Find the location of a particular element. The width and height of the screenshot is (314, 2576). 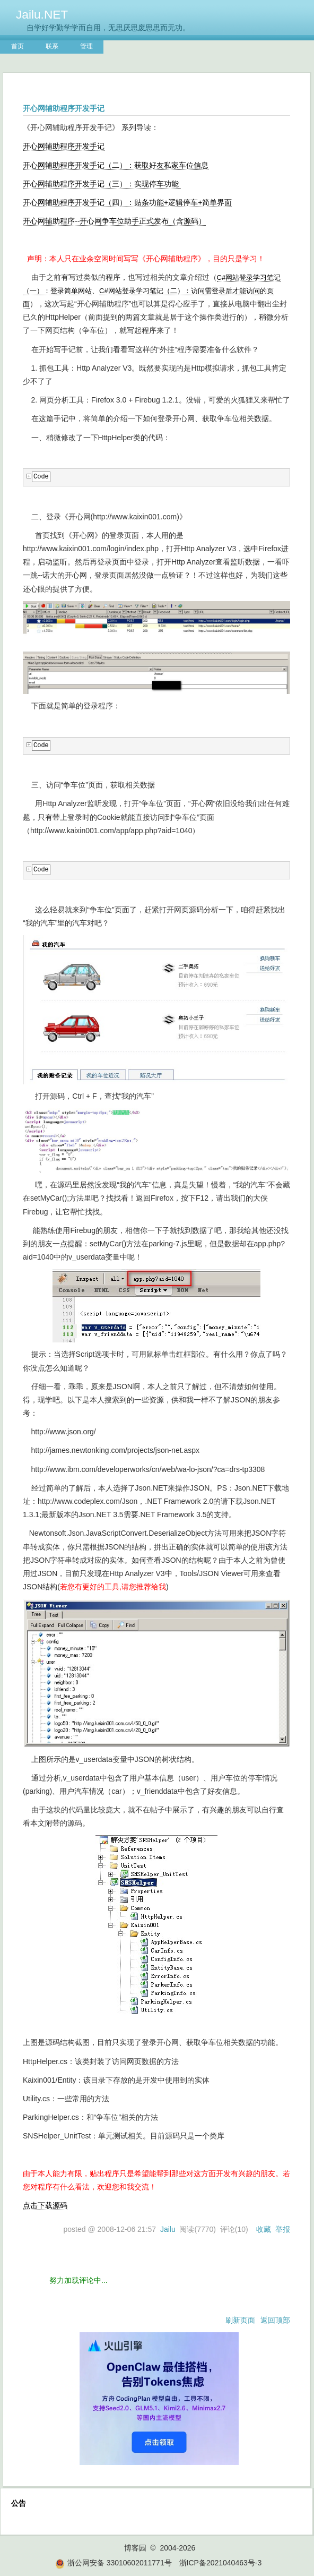

返回顶部 is located at coordinates (275, 2320).